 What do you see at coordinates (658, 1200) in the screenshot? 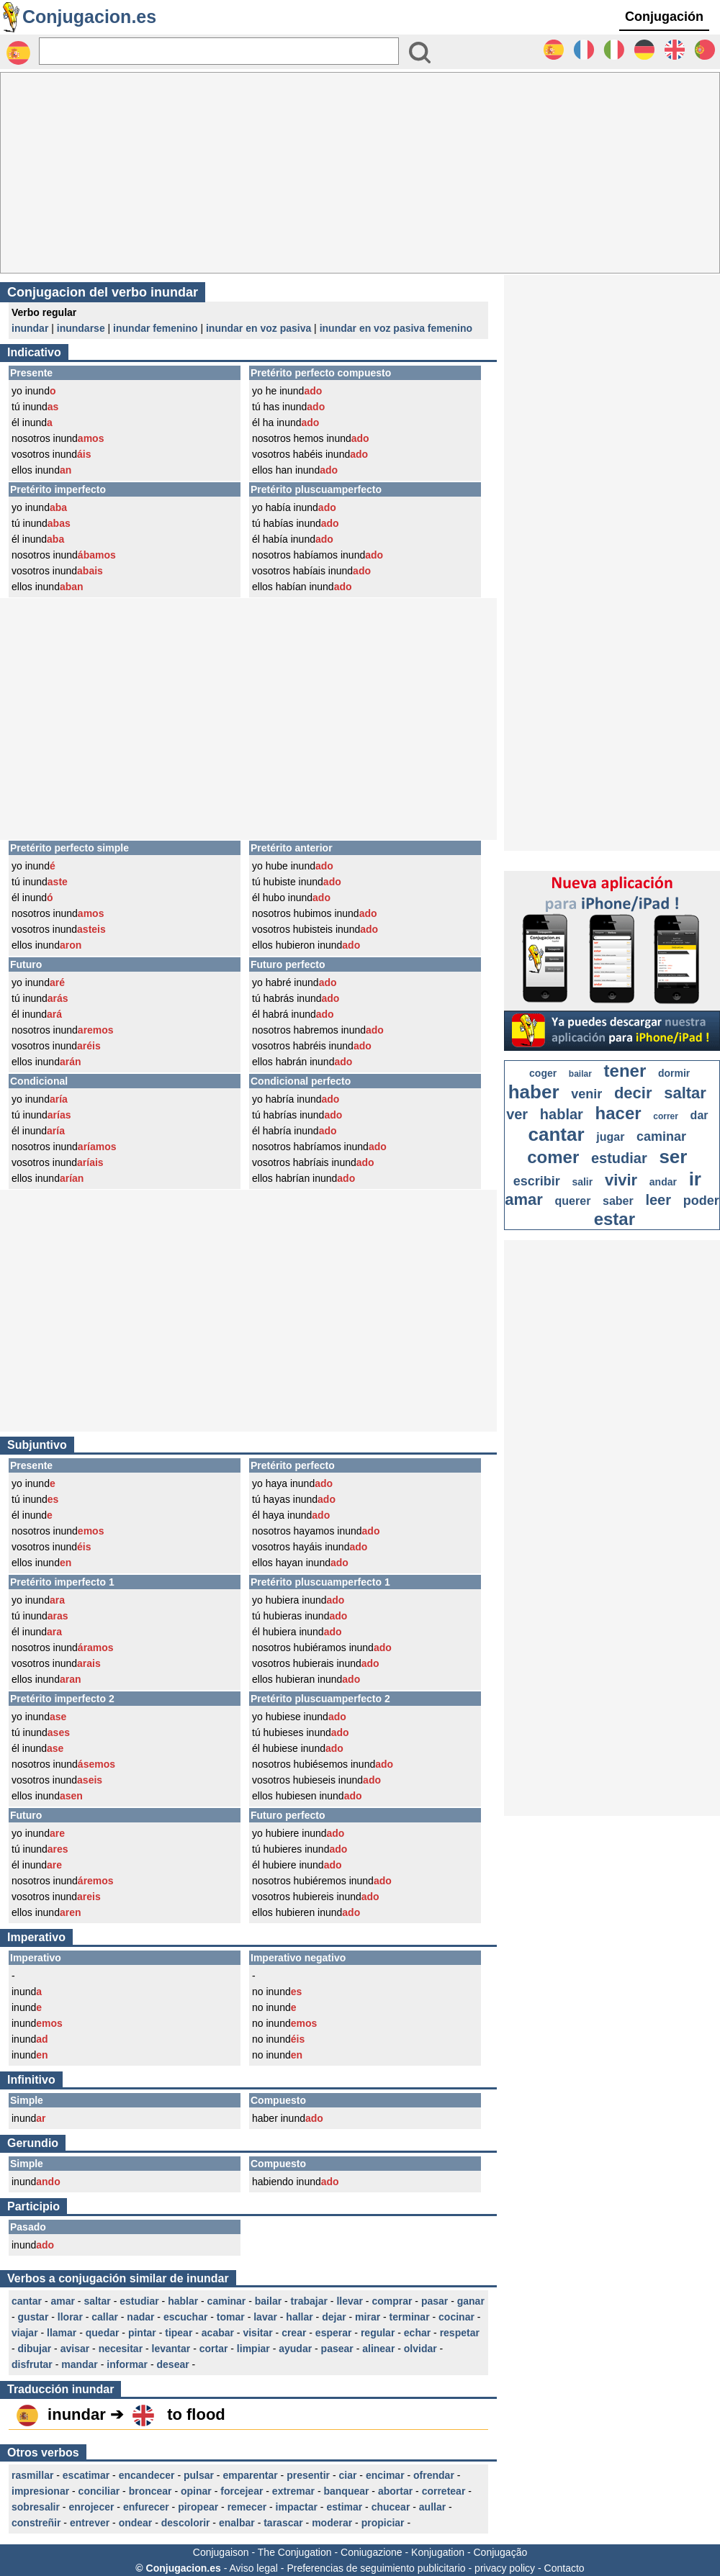
I see `leer` at bounding box center [658, 1200].